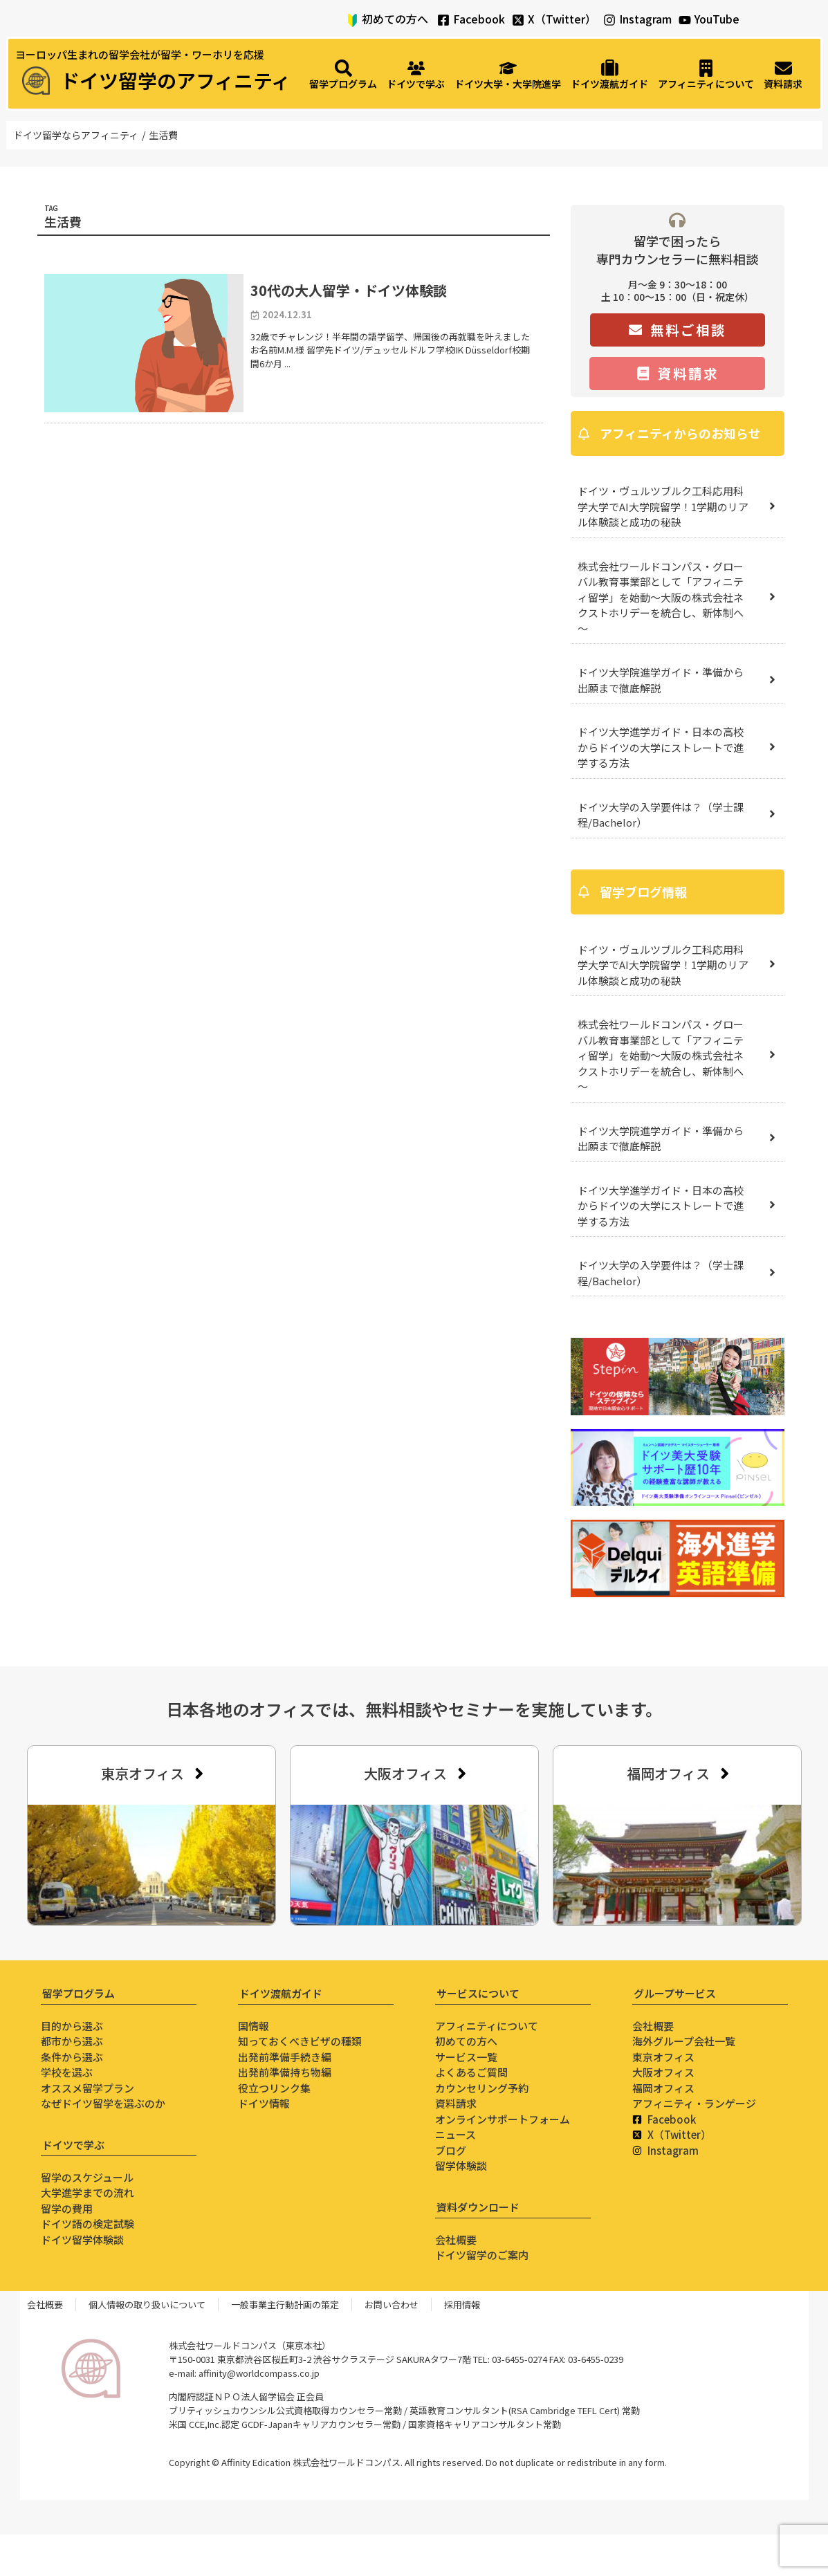 The height and width of the screenshot is (2576, 828). Describe the element at coordinates (645, 18) in the screenshot. I see `Instagram` at that location.